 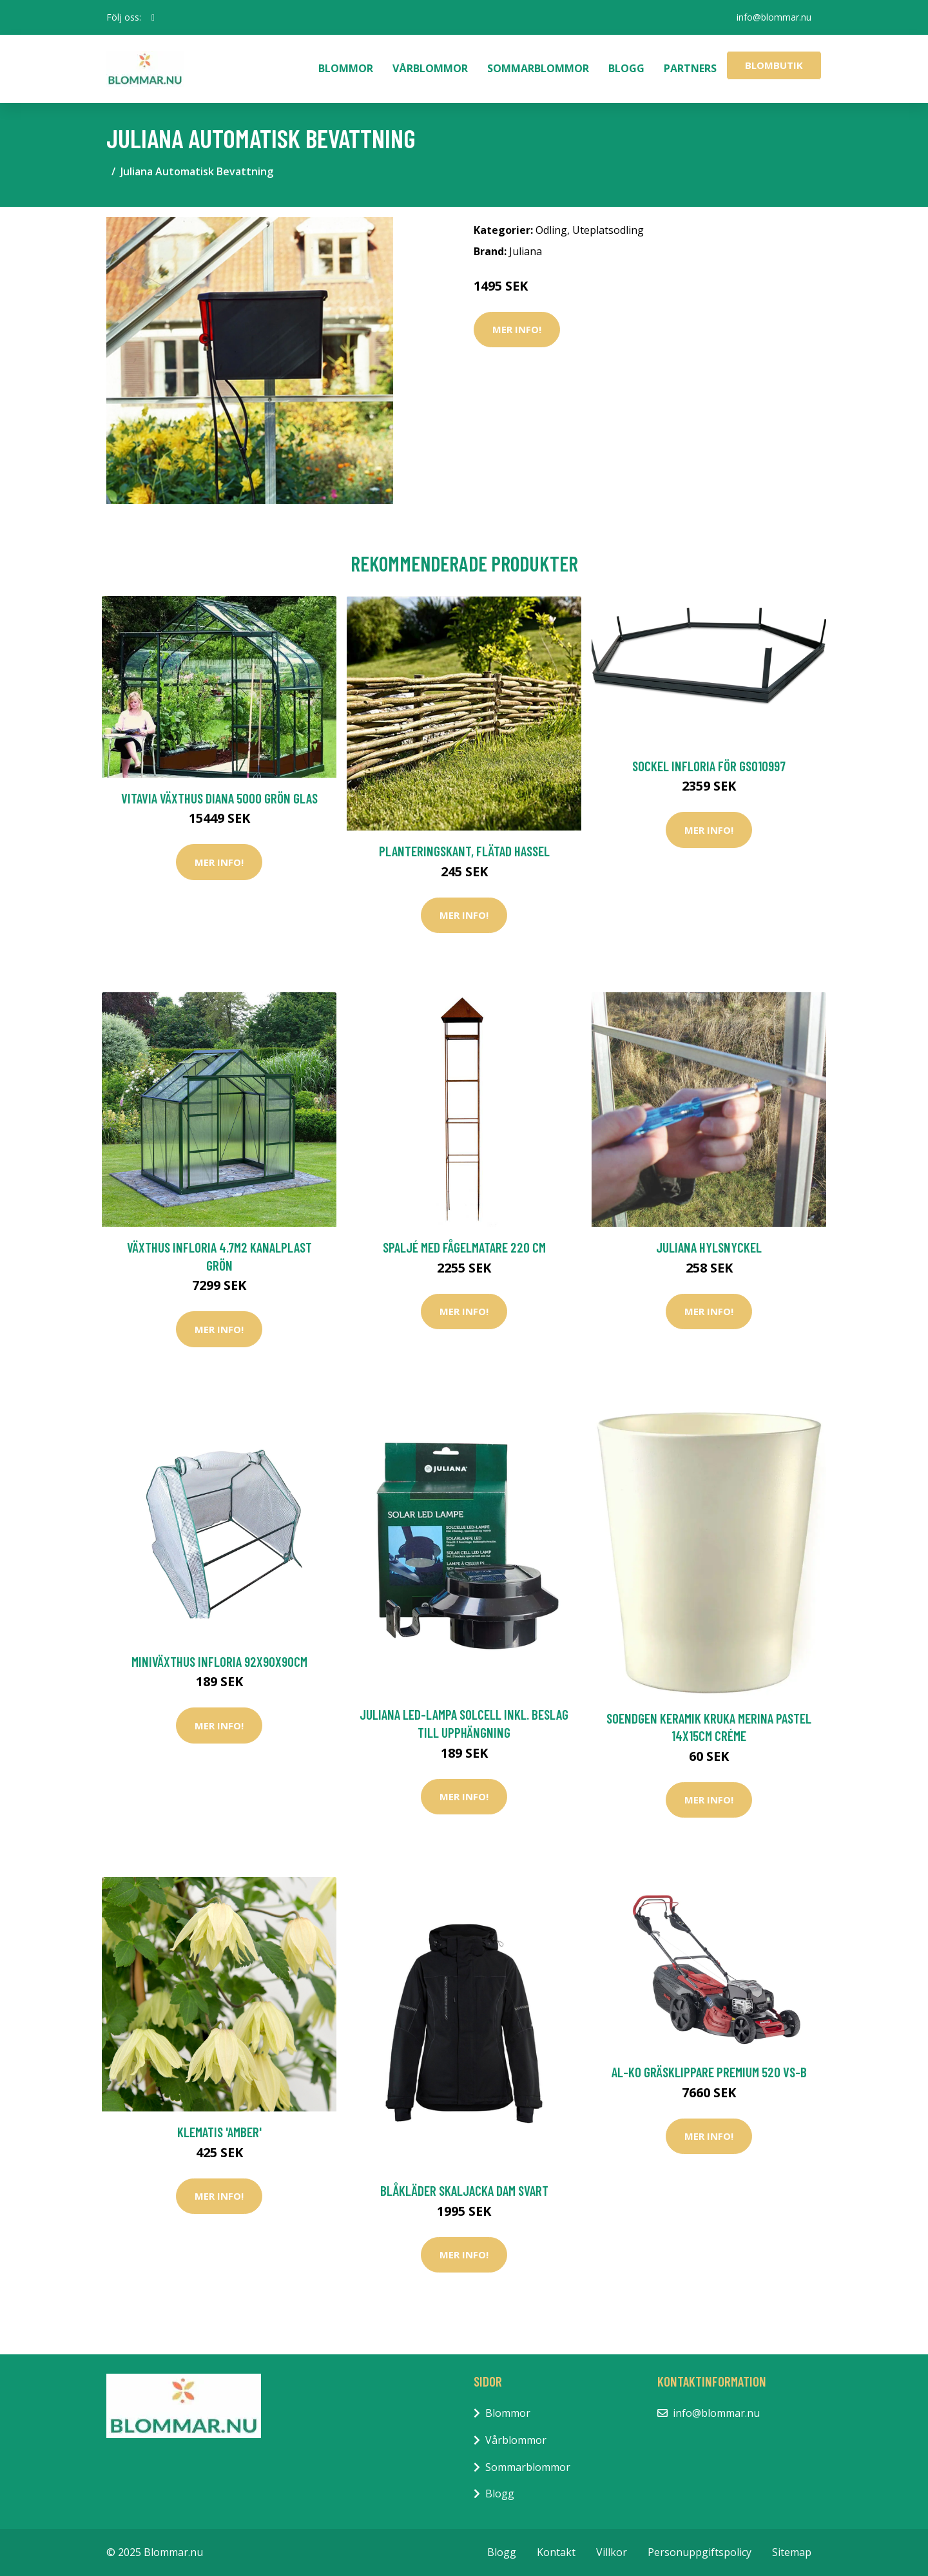 What do you see at coordinates (690, 68) in the screenshot?
I see `Partners` at bounding box center [690, 68].